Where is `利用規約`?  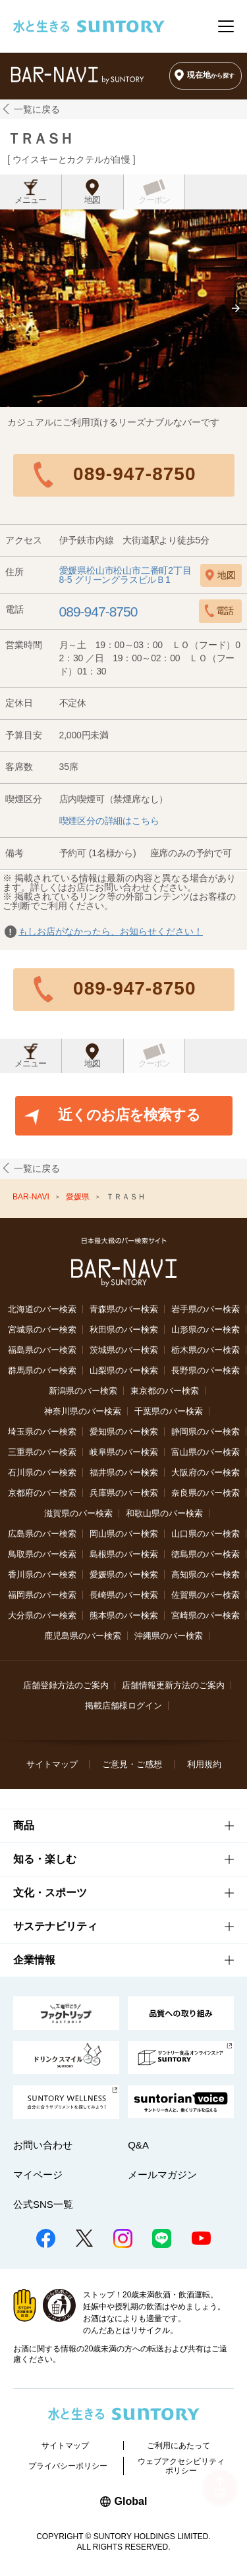 利用規約 is located at coordinates (204, 1764).